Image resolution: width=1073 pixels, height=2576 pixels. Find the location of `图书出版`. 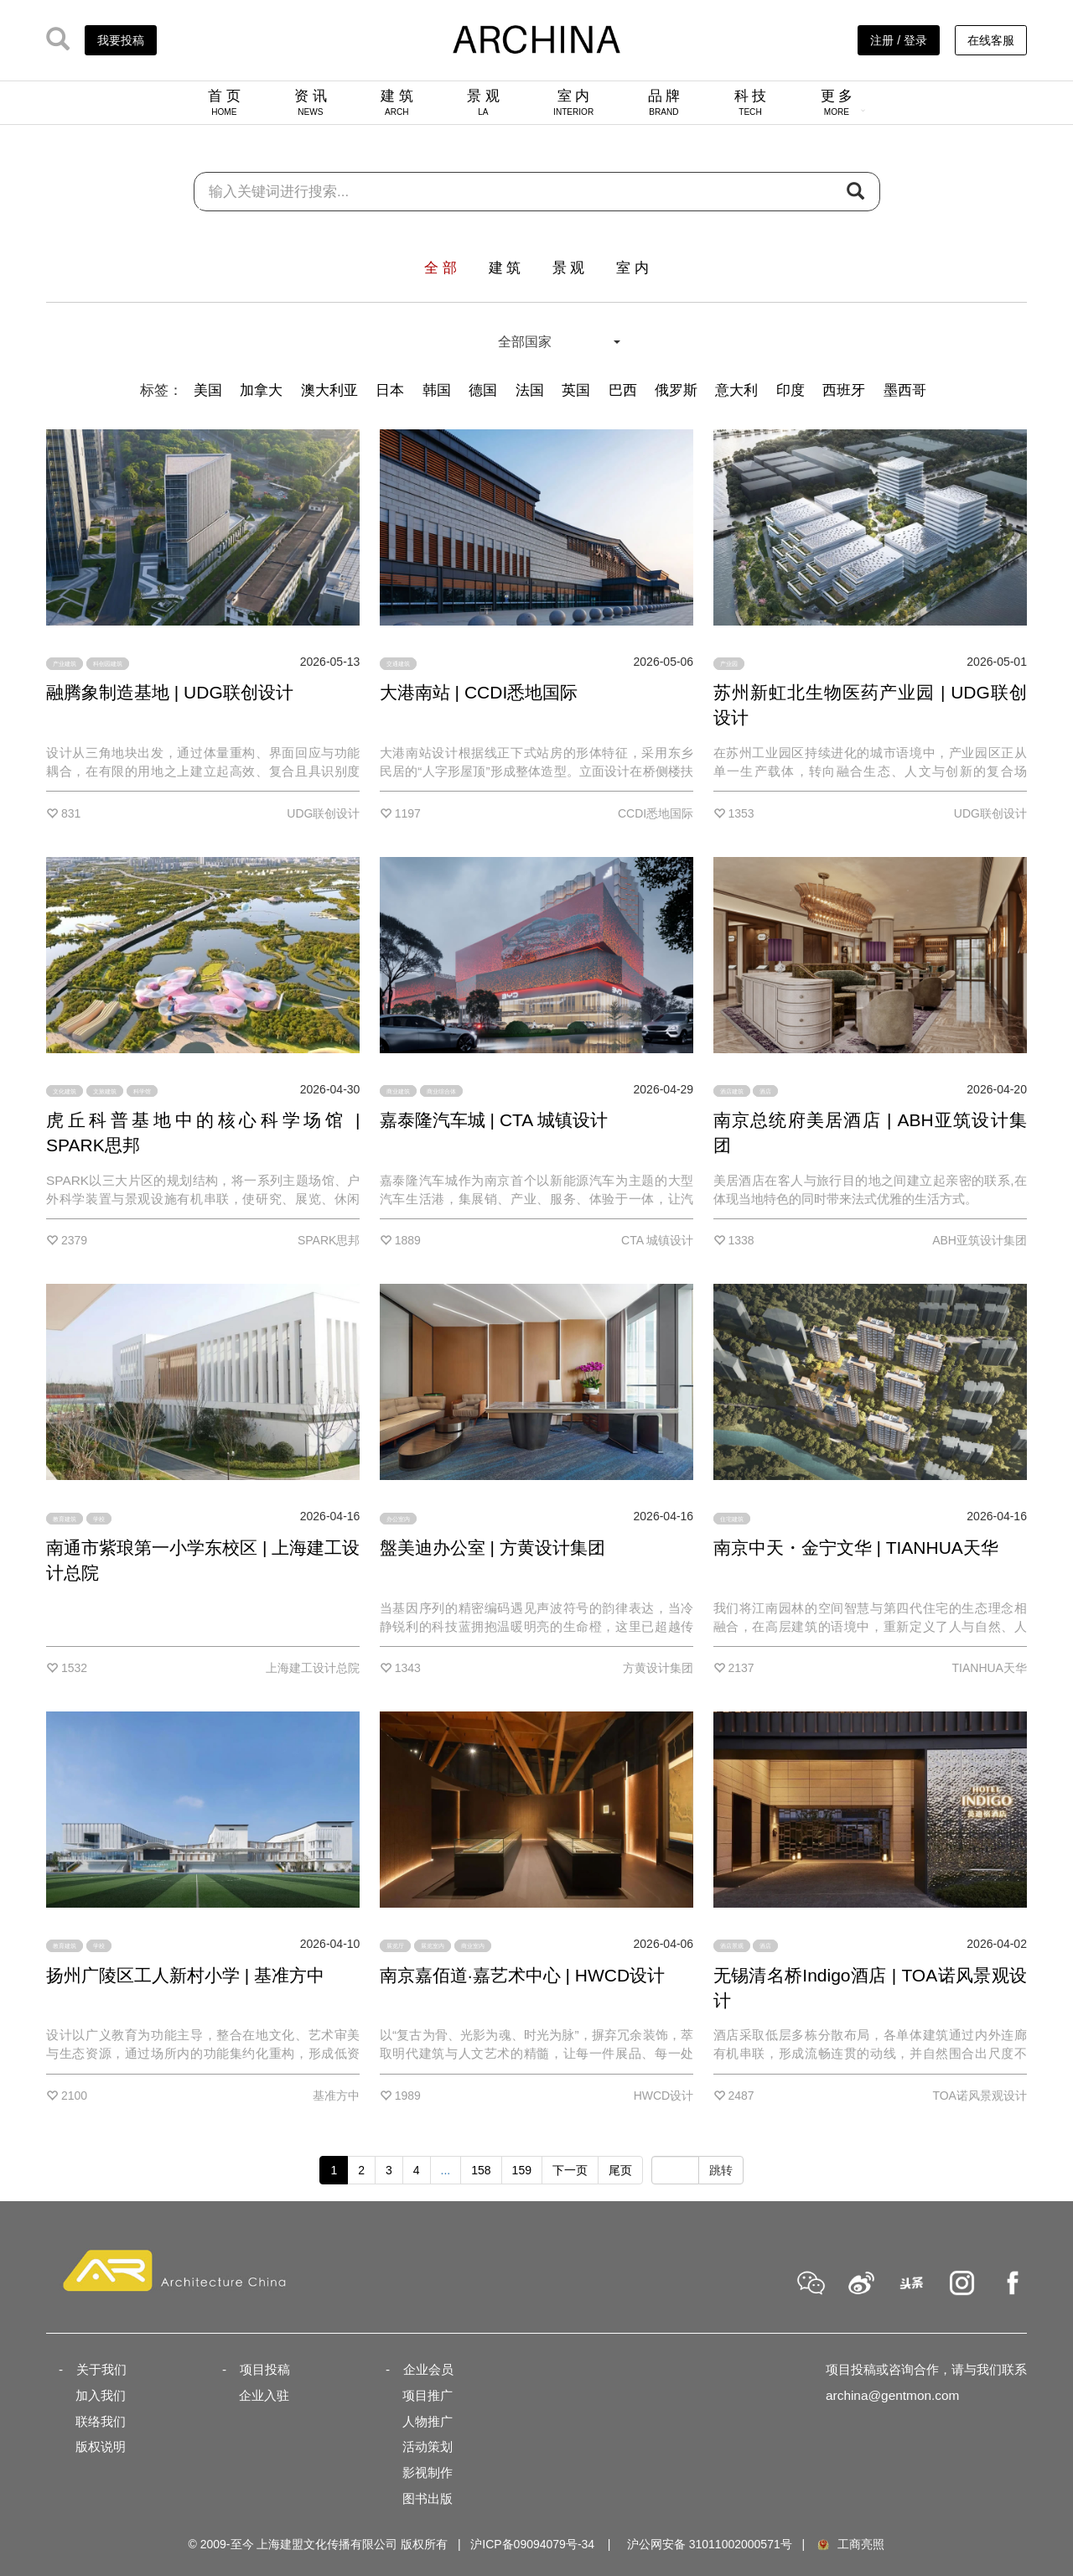

图书出版 is located at coordinates (427, 2498).